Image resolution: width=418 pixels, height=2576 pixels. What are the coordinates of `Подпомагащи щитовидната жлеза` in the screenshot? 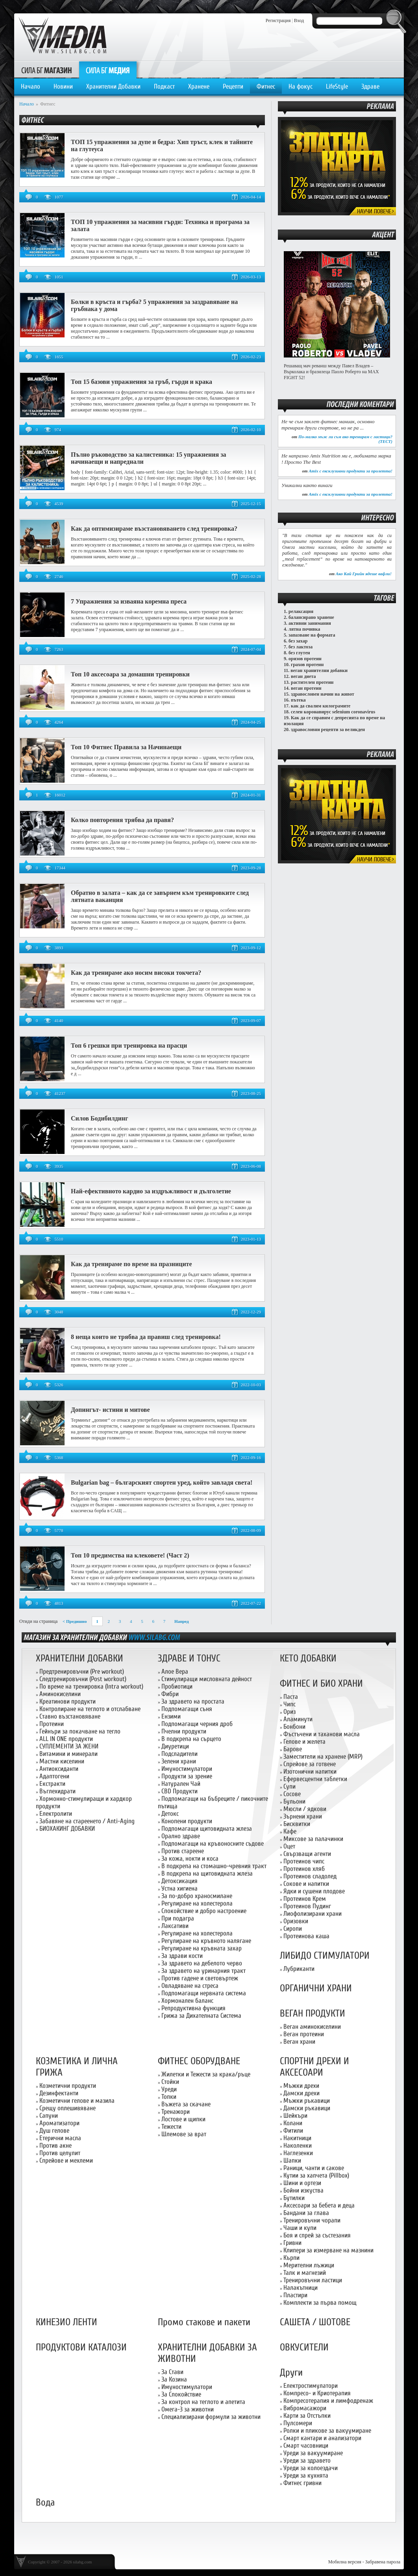 It's located at (206, 1828).